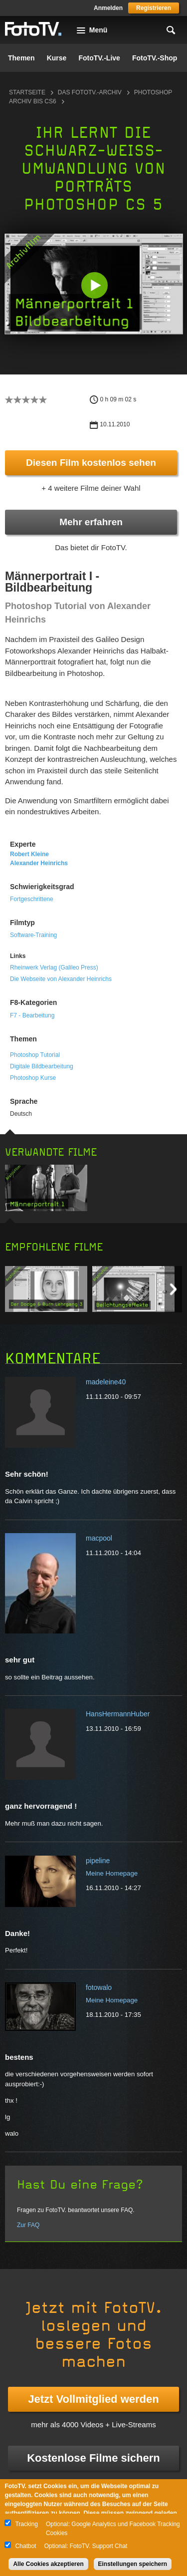 Image resolution: width=187 pixels, height=2576 pixels. I want to click on Software-Training, so click(33, 935).